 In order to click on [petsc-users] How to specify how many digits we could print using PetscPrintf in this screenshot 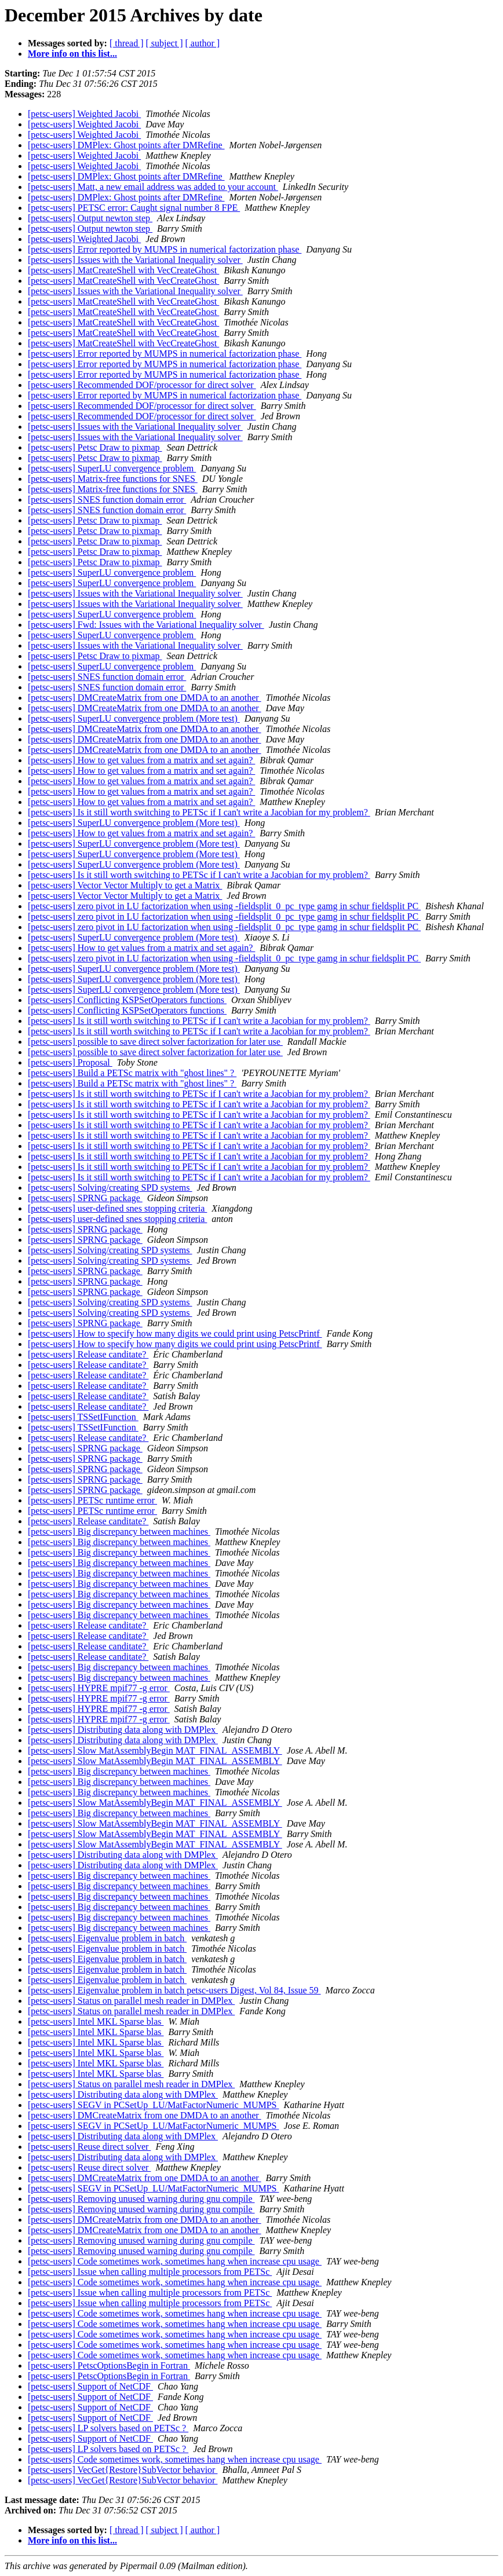, I will do `click(175, 1333)`.